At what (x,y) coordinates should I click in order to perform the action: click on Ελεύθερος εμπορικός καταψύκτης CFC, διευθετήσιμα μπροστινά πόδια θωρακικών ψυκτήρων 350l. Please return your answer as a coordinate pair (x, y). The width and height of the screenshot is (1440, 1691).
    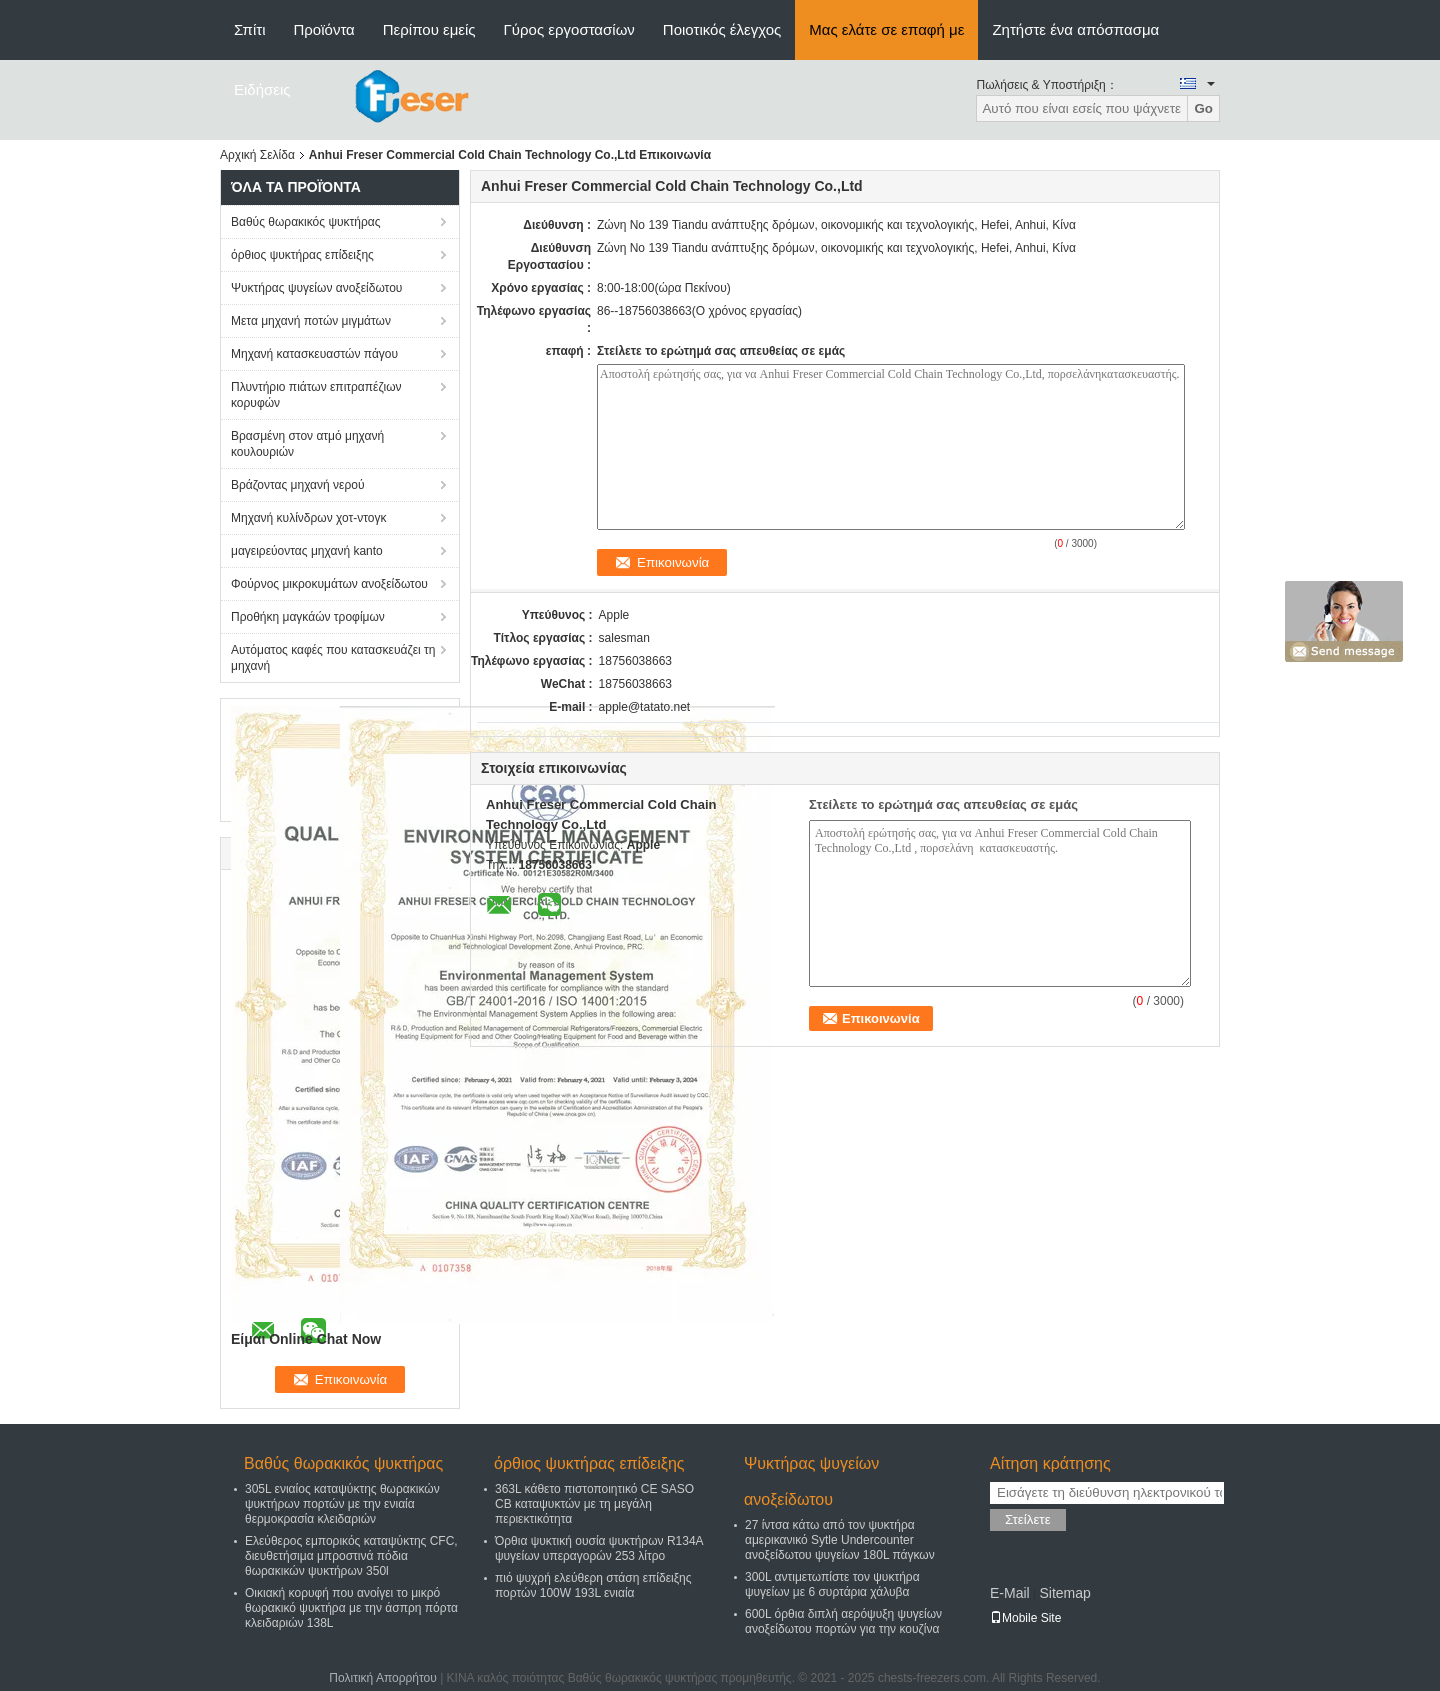
    Looking at the image, I should click on (351, 1556).